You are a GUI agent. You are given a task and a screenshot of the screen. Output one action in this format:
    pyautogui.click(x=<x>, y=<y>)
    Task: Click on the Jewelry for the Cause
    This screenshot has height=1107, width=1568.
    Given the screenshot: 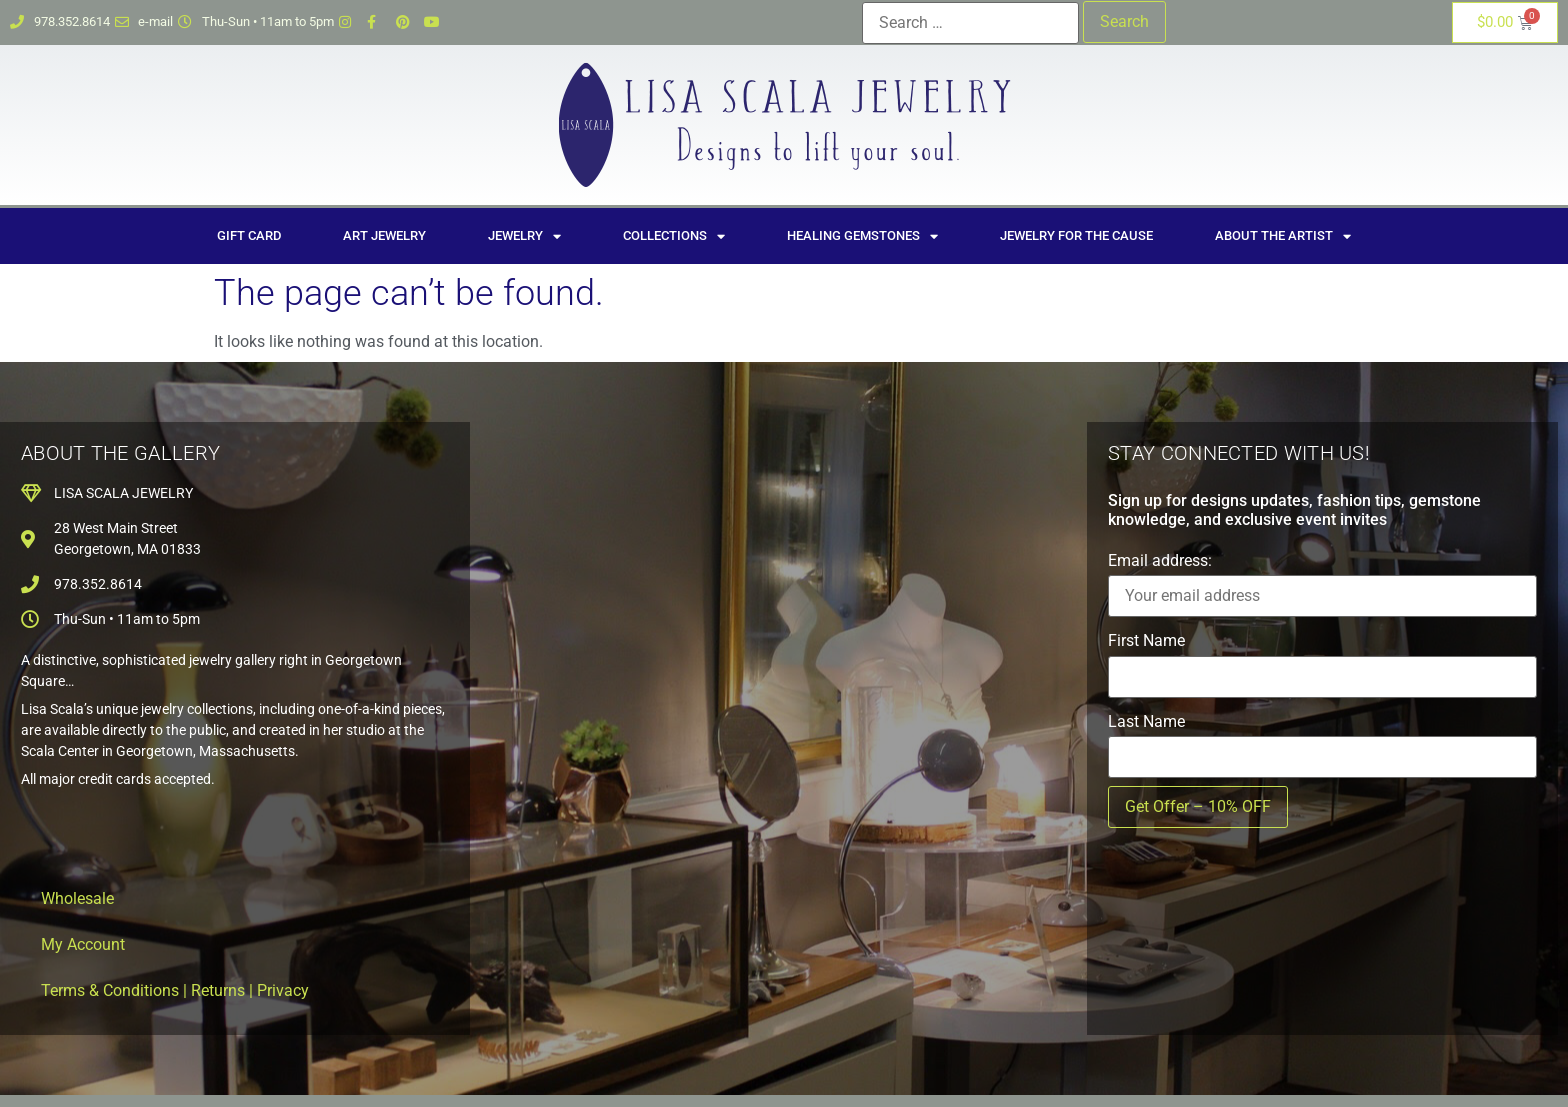 What is the action you would take?
    pyautogui.click(x=1076, y=235)
    